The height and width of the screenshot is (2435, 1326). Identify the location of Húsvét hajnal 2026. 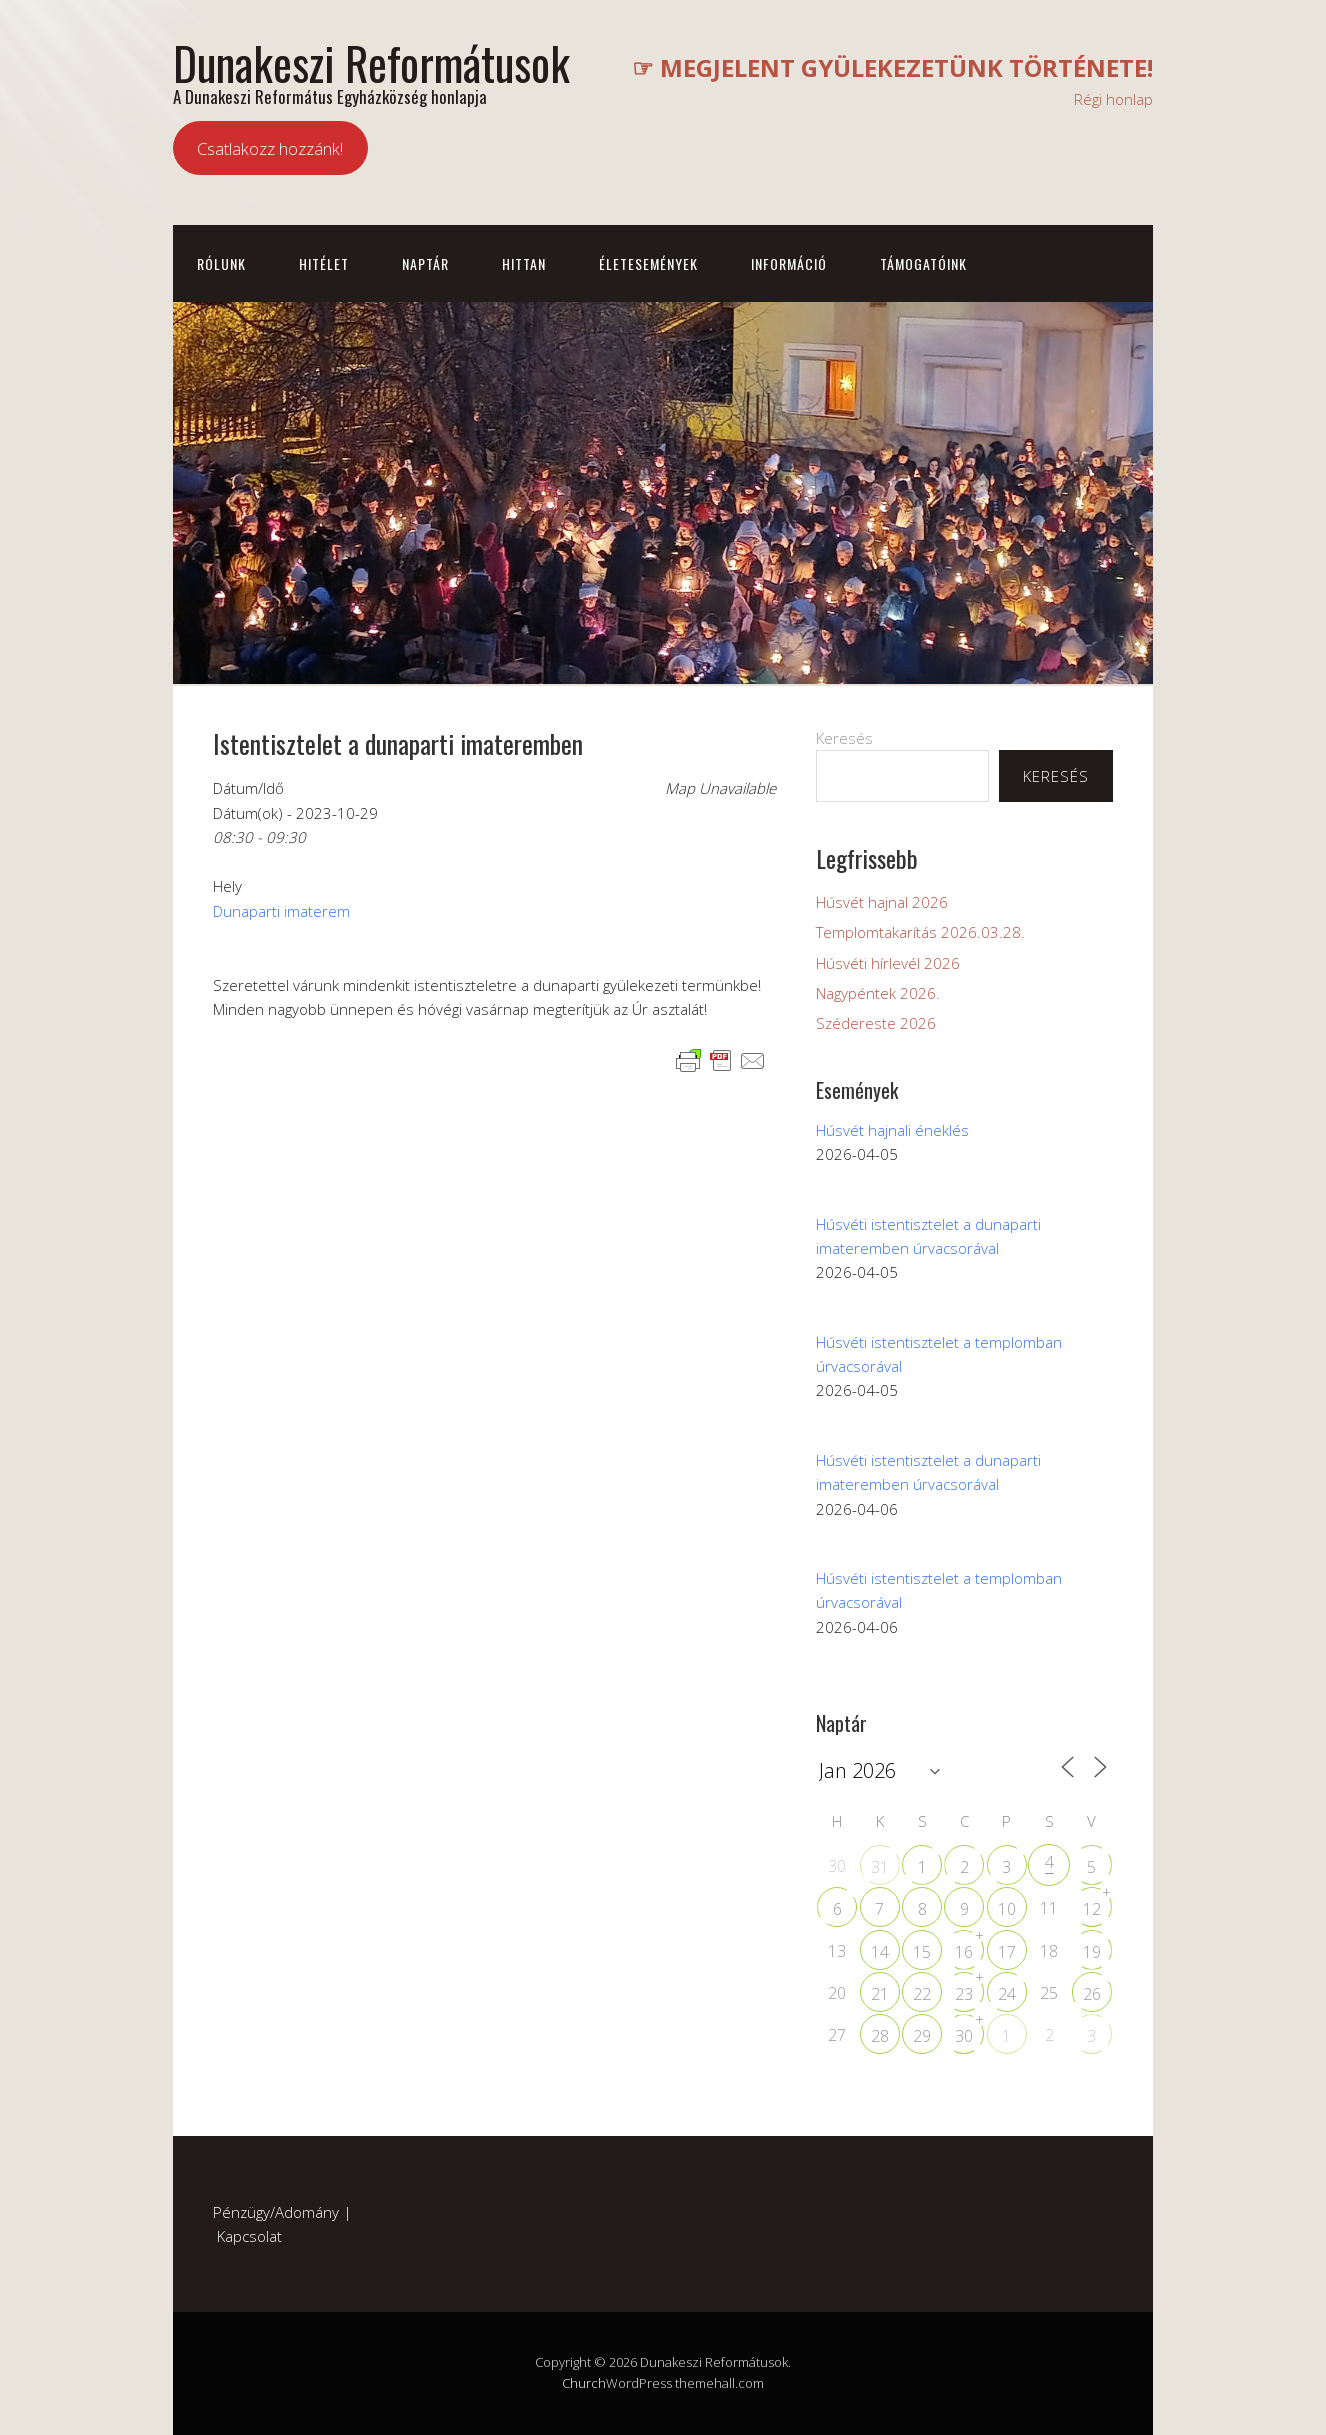
(882, 902).